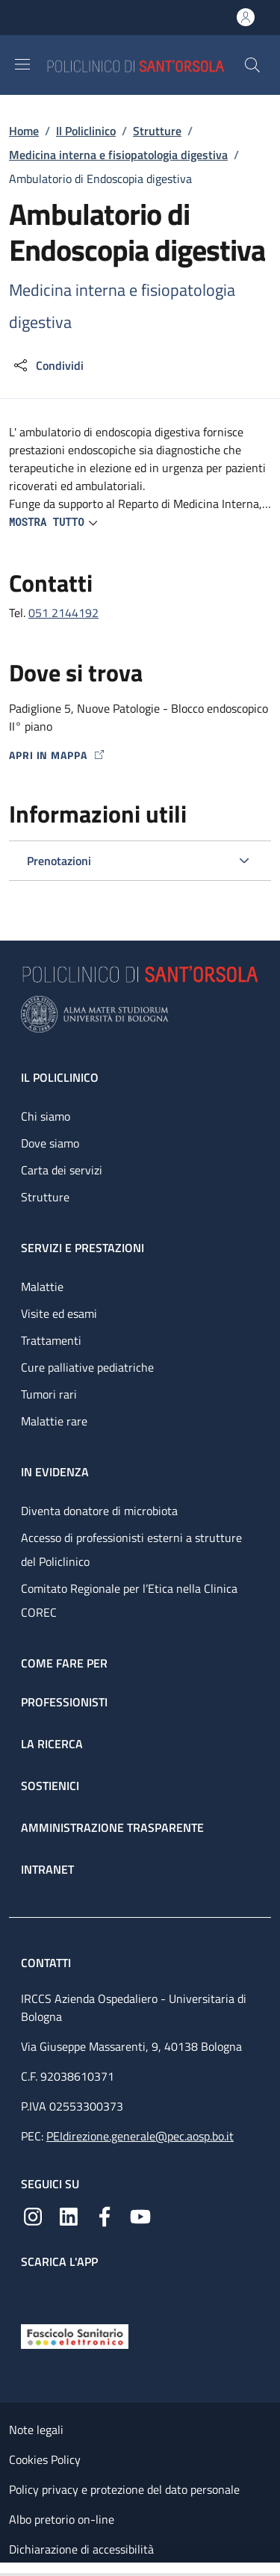 Image resolution: width=280 pixels, height=2576 pixels. Describe the element at coordinates (52, 1744) in the screenshot. I see `La ricerca [La ricerca - link footer]` at that location.